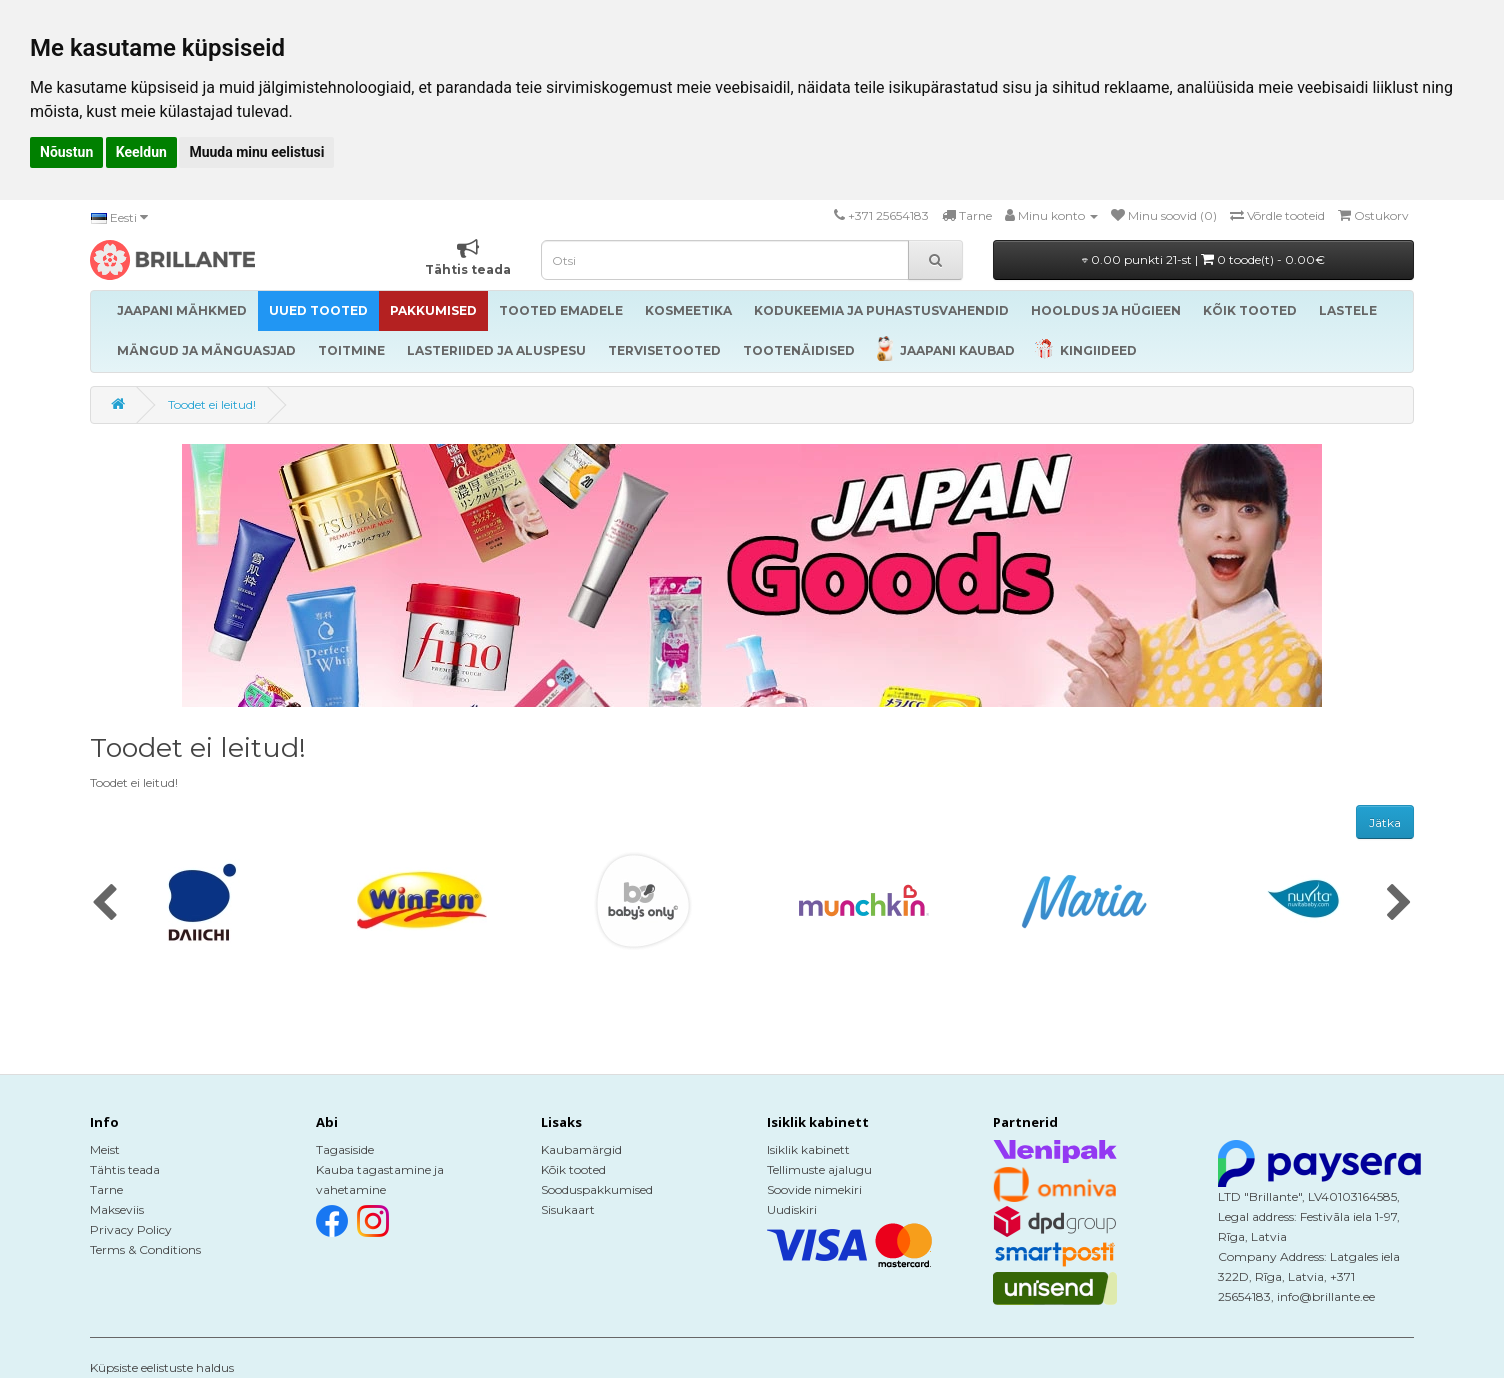  I want to click on [presentation], so click(104, 904).